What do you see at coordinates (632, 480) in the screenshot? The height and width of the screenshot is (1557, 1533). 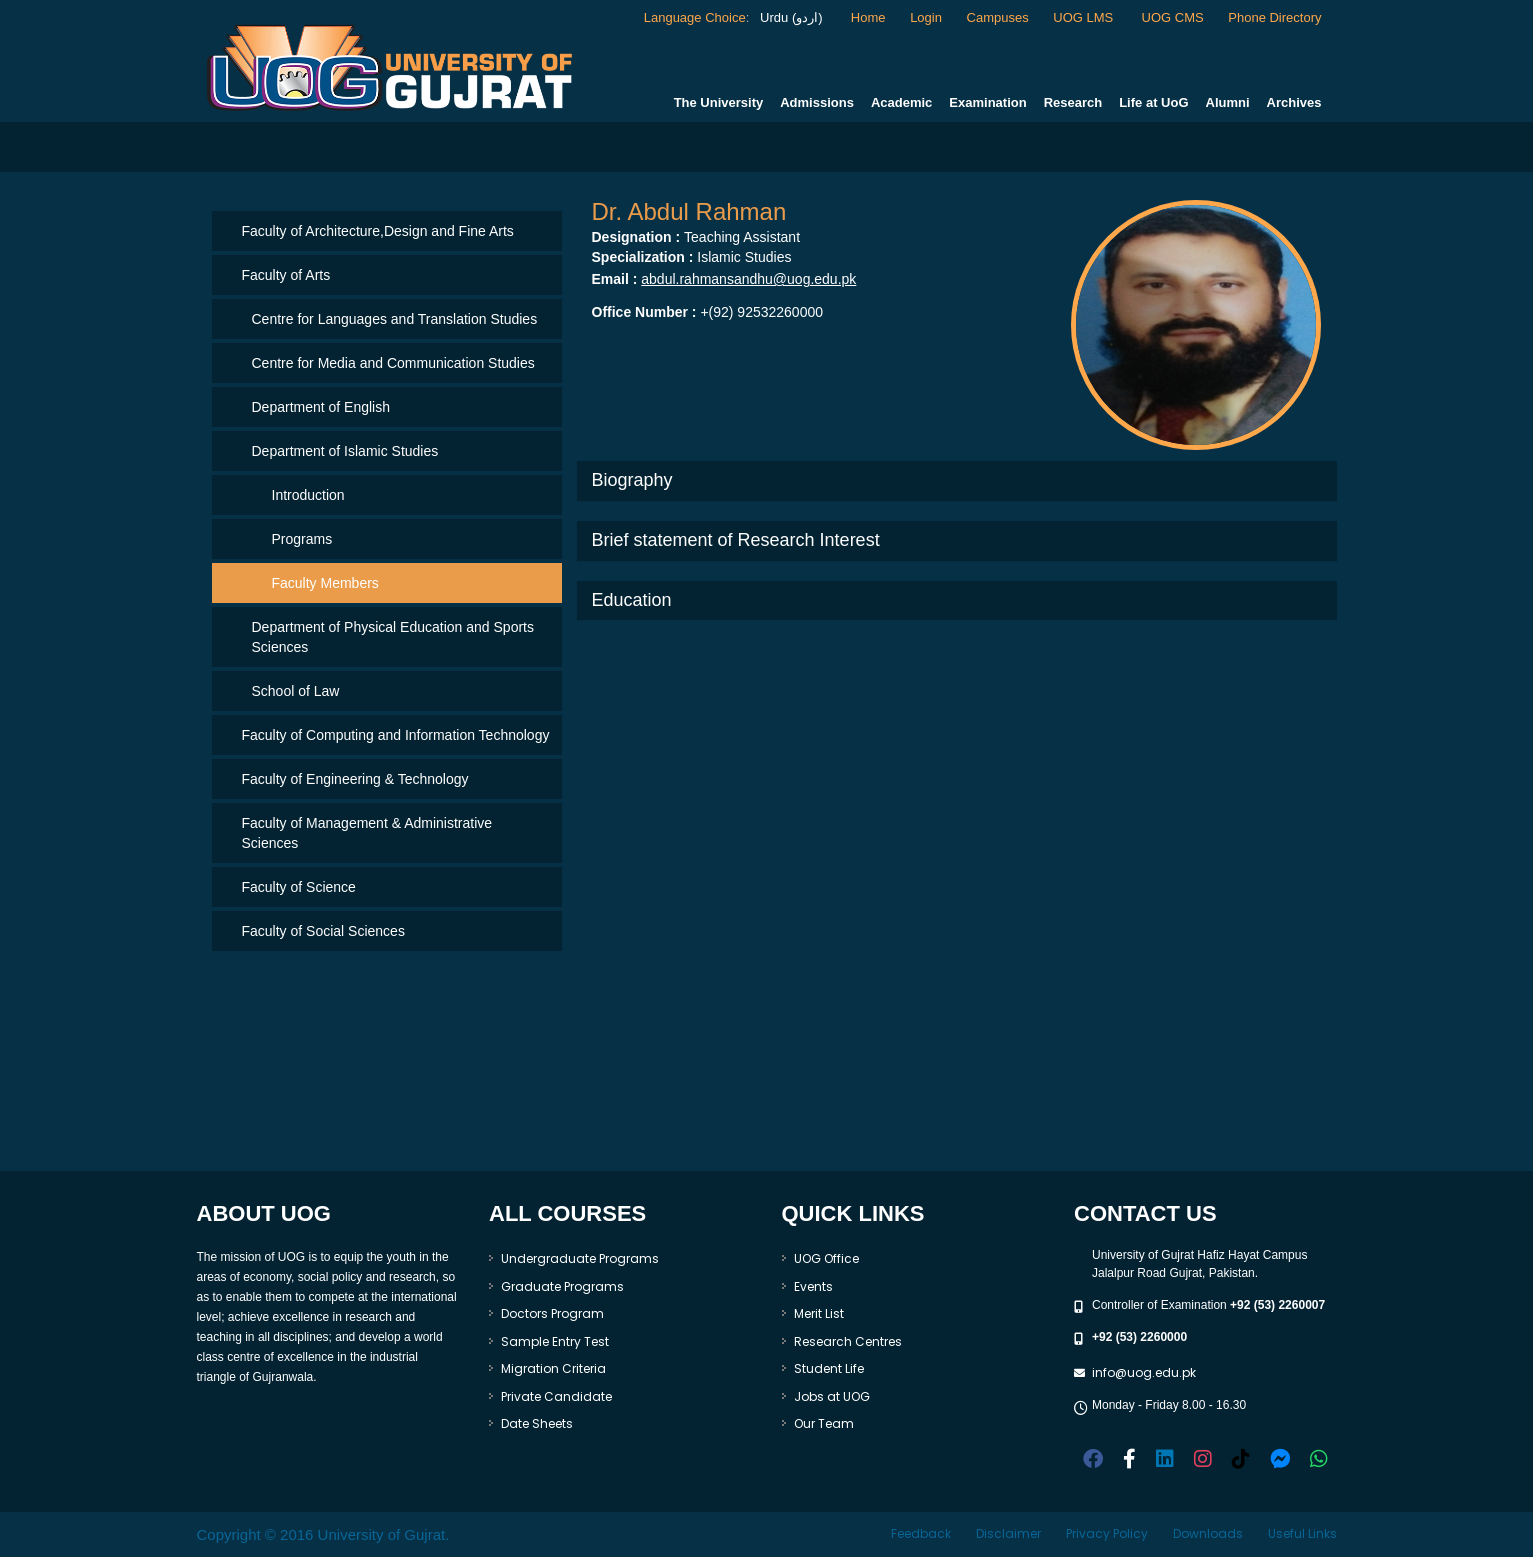 I see `Biography` at bounding box center [632, 480].